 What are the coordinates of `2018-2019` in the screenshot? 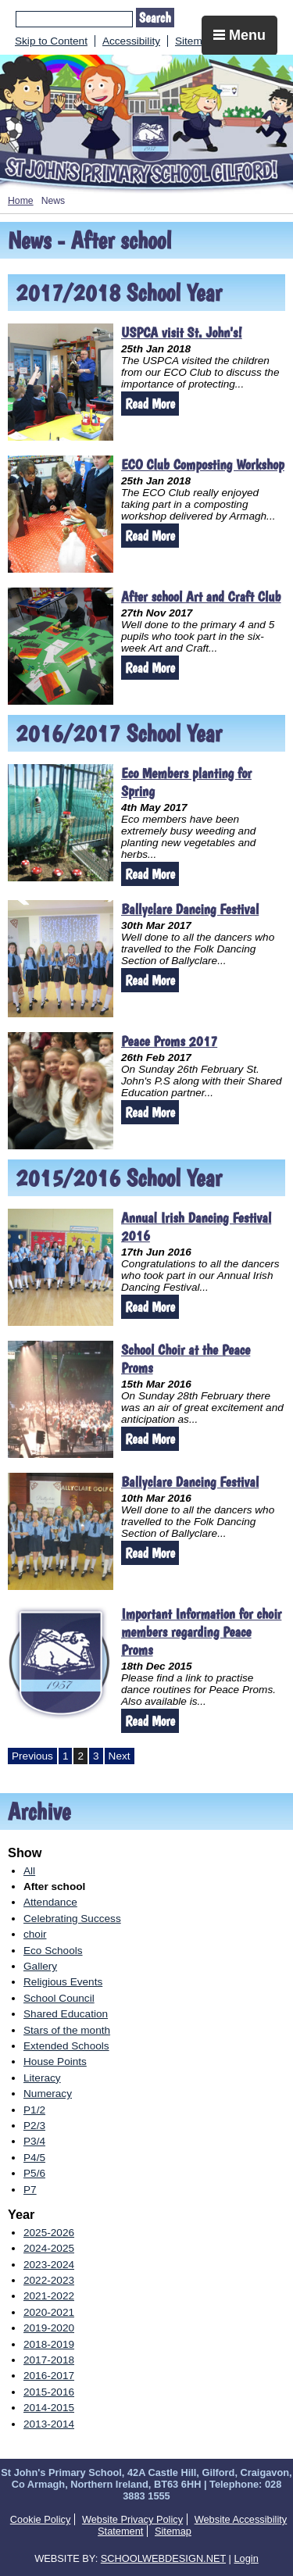 It's located at (48, 2344).